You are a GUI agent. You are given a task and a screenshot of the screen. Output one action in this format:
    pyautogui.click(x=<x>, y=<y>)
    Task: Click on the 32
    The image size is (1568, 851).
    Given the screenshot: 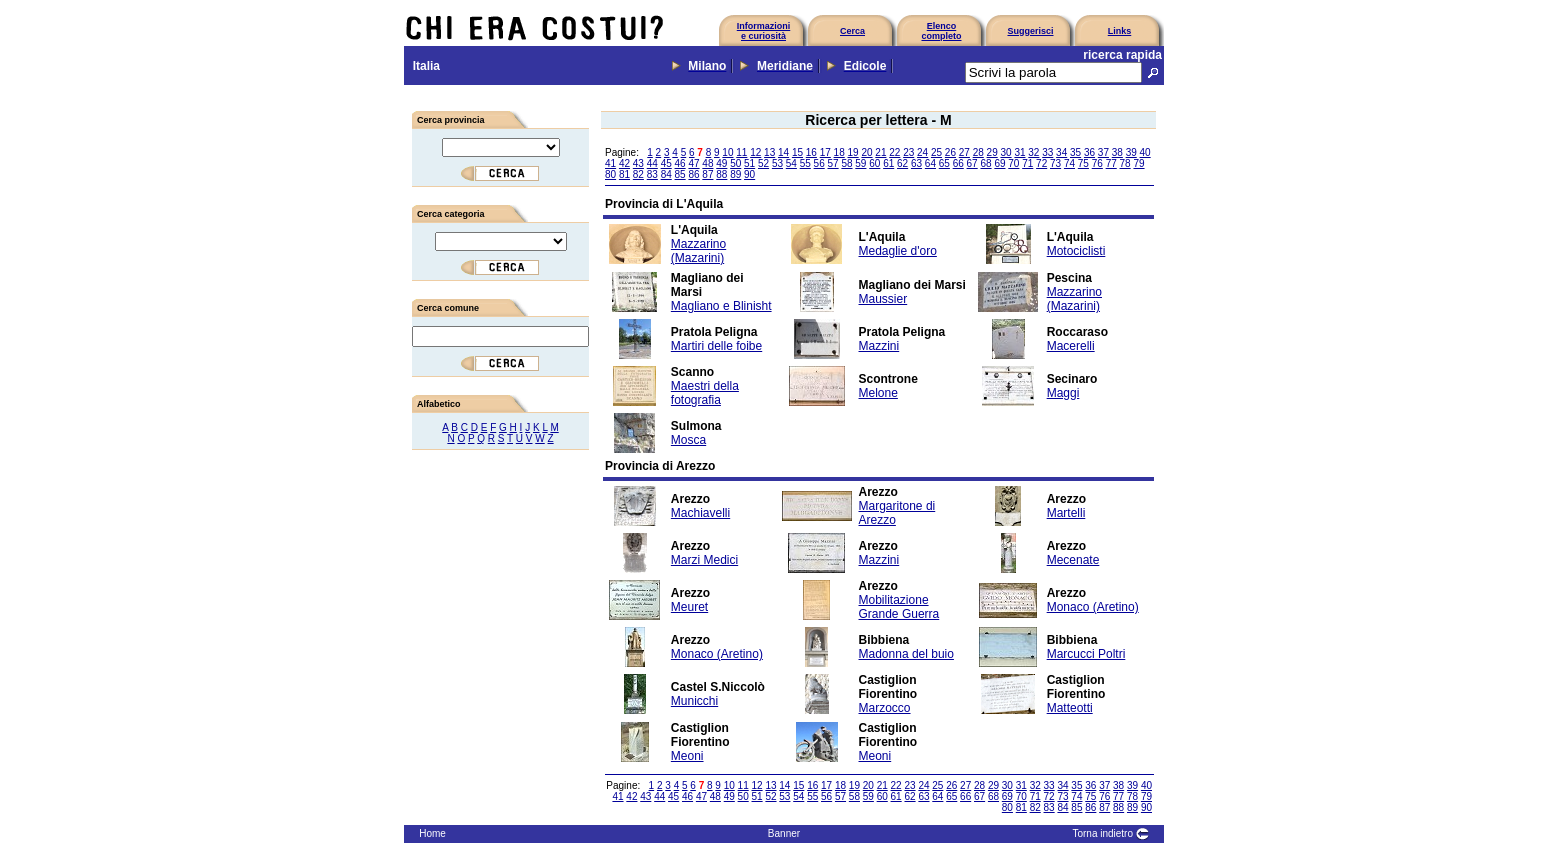 What is the action you would take?
    pyautogui.click(x=1033, y=152)
    